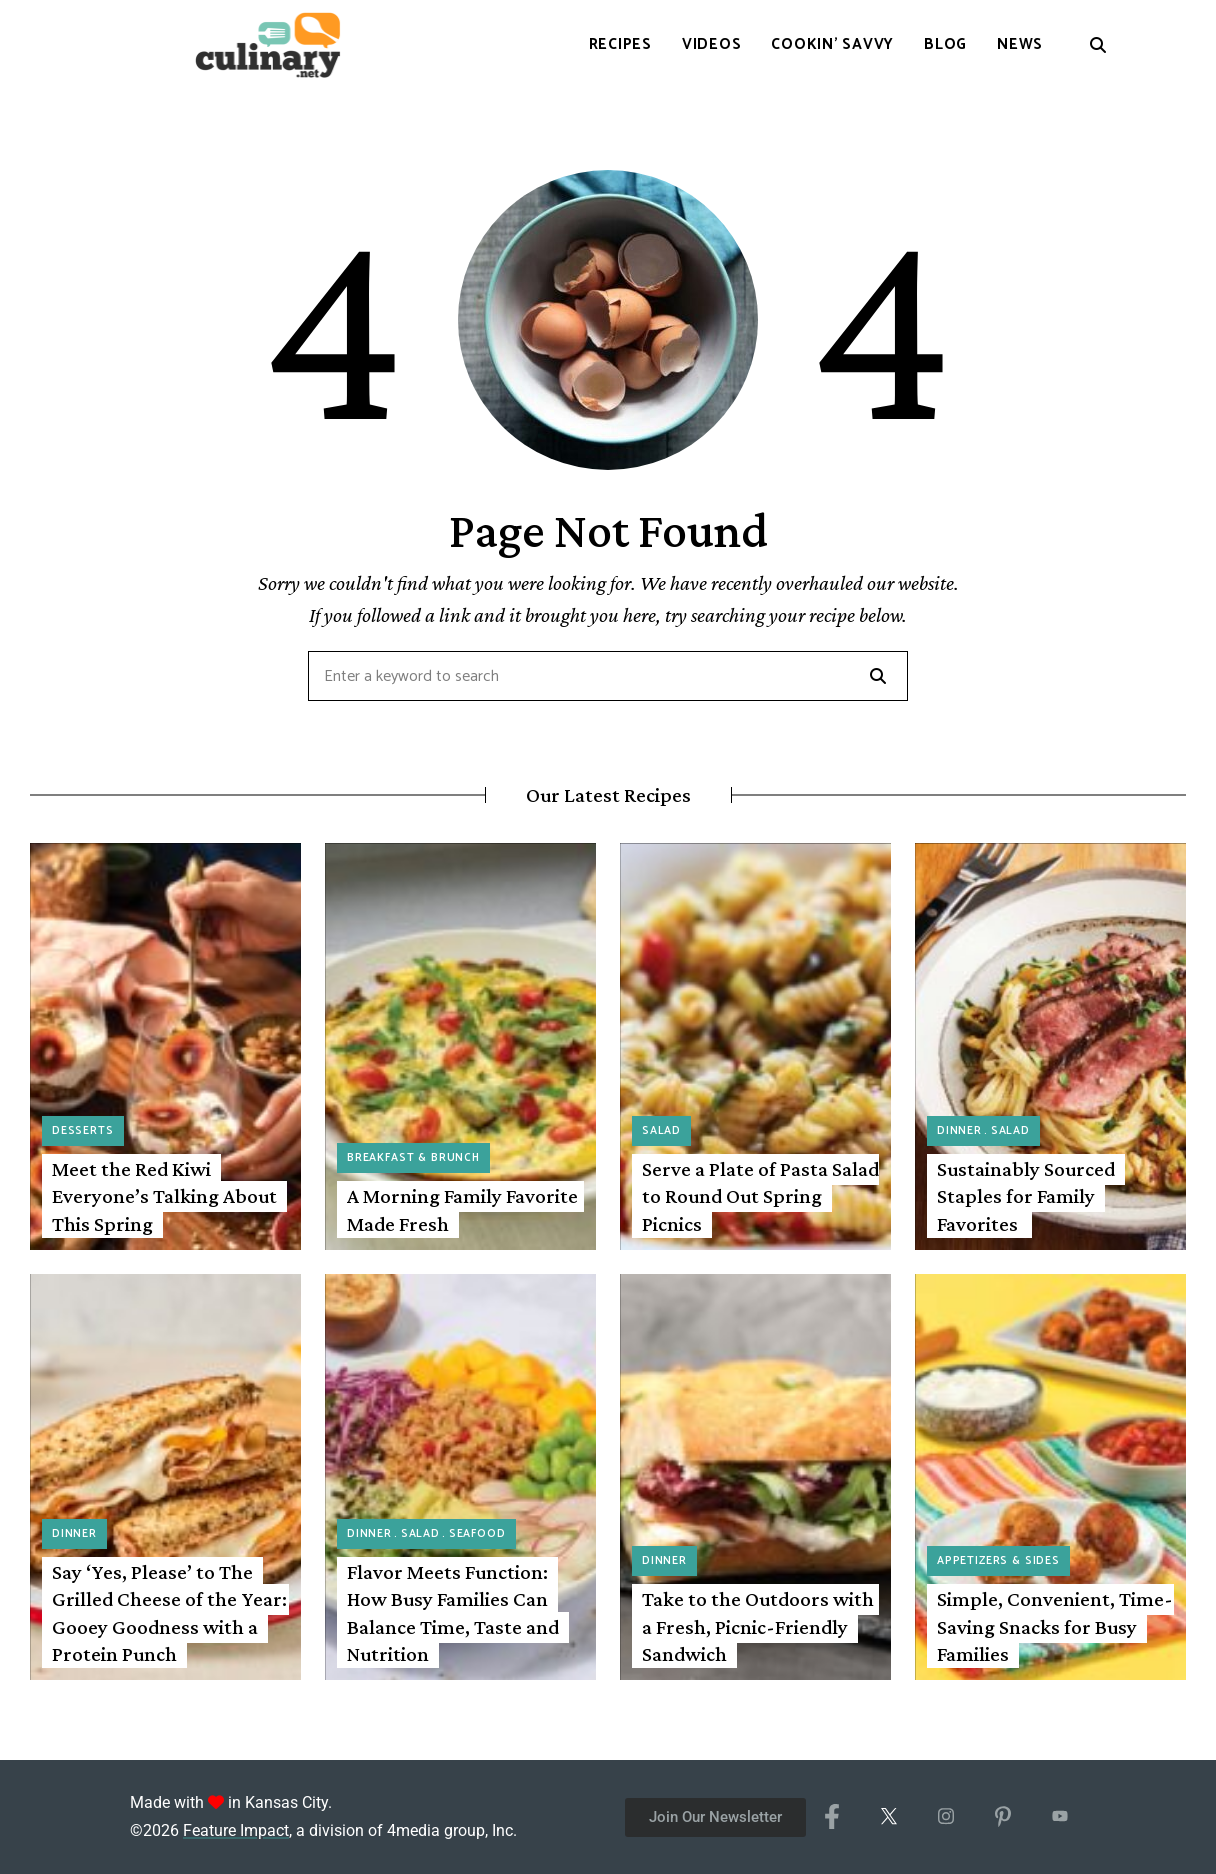 The height and width of the screenshot is (1874, 1216). I want to click on Salad, so click(661, 1131).